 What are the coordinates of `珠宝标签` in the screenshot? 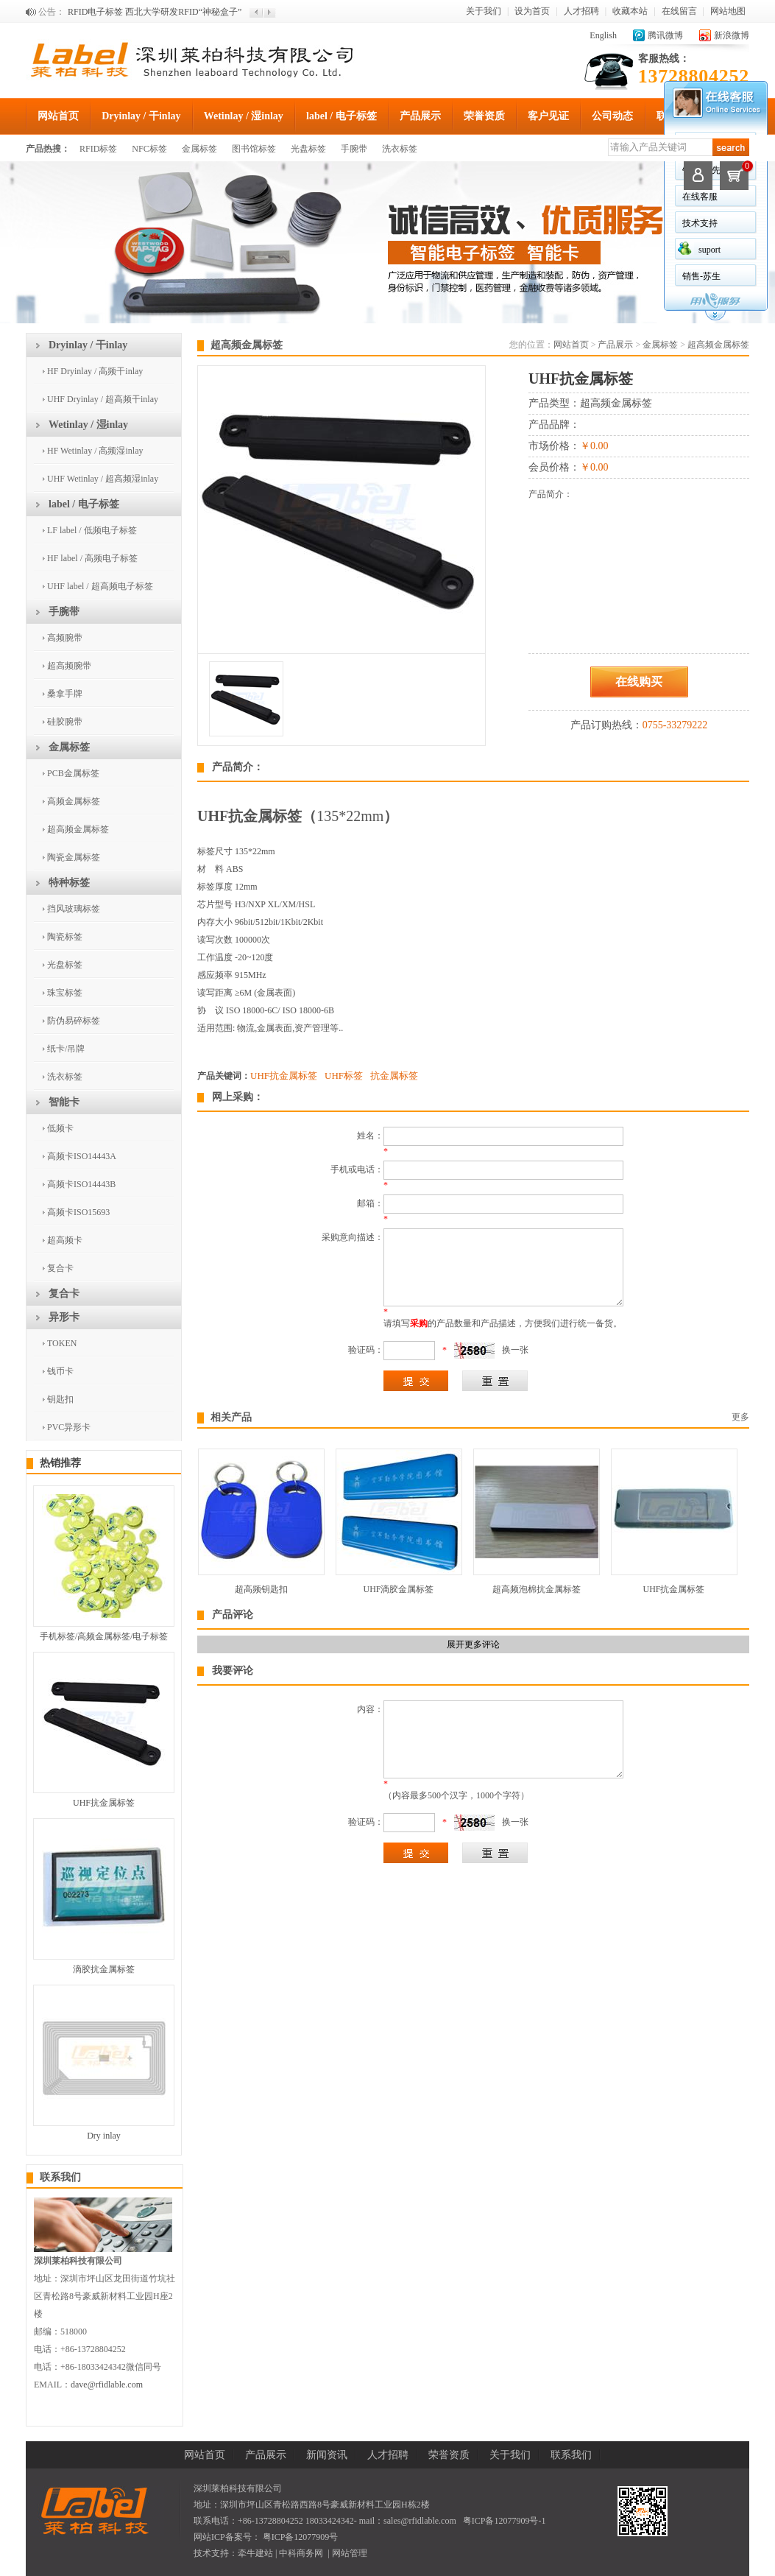 It's located at (64, 993).